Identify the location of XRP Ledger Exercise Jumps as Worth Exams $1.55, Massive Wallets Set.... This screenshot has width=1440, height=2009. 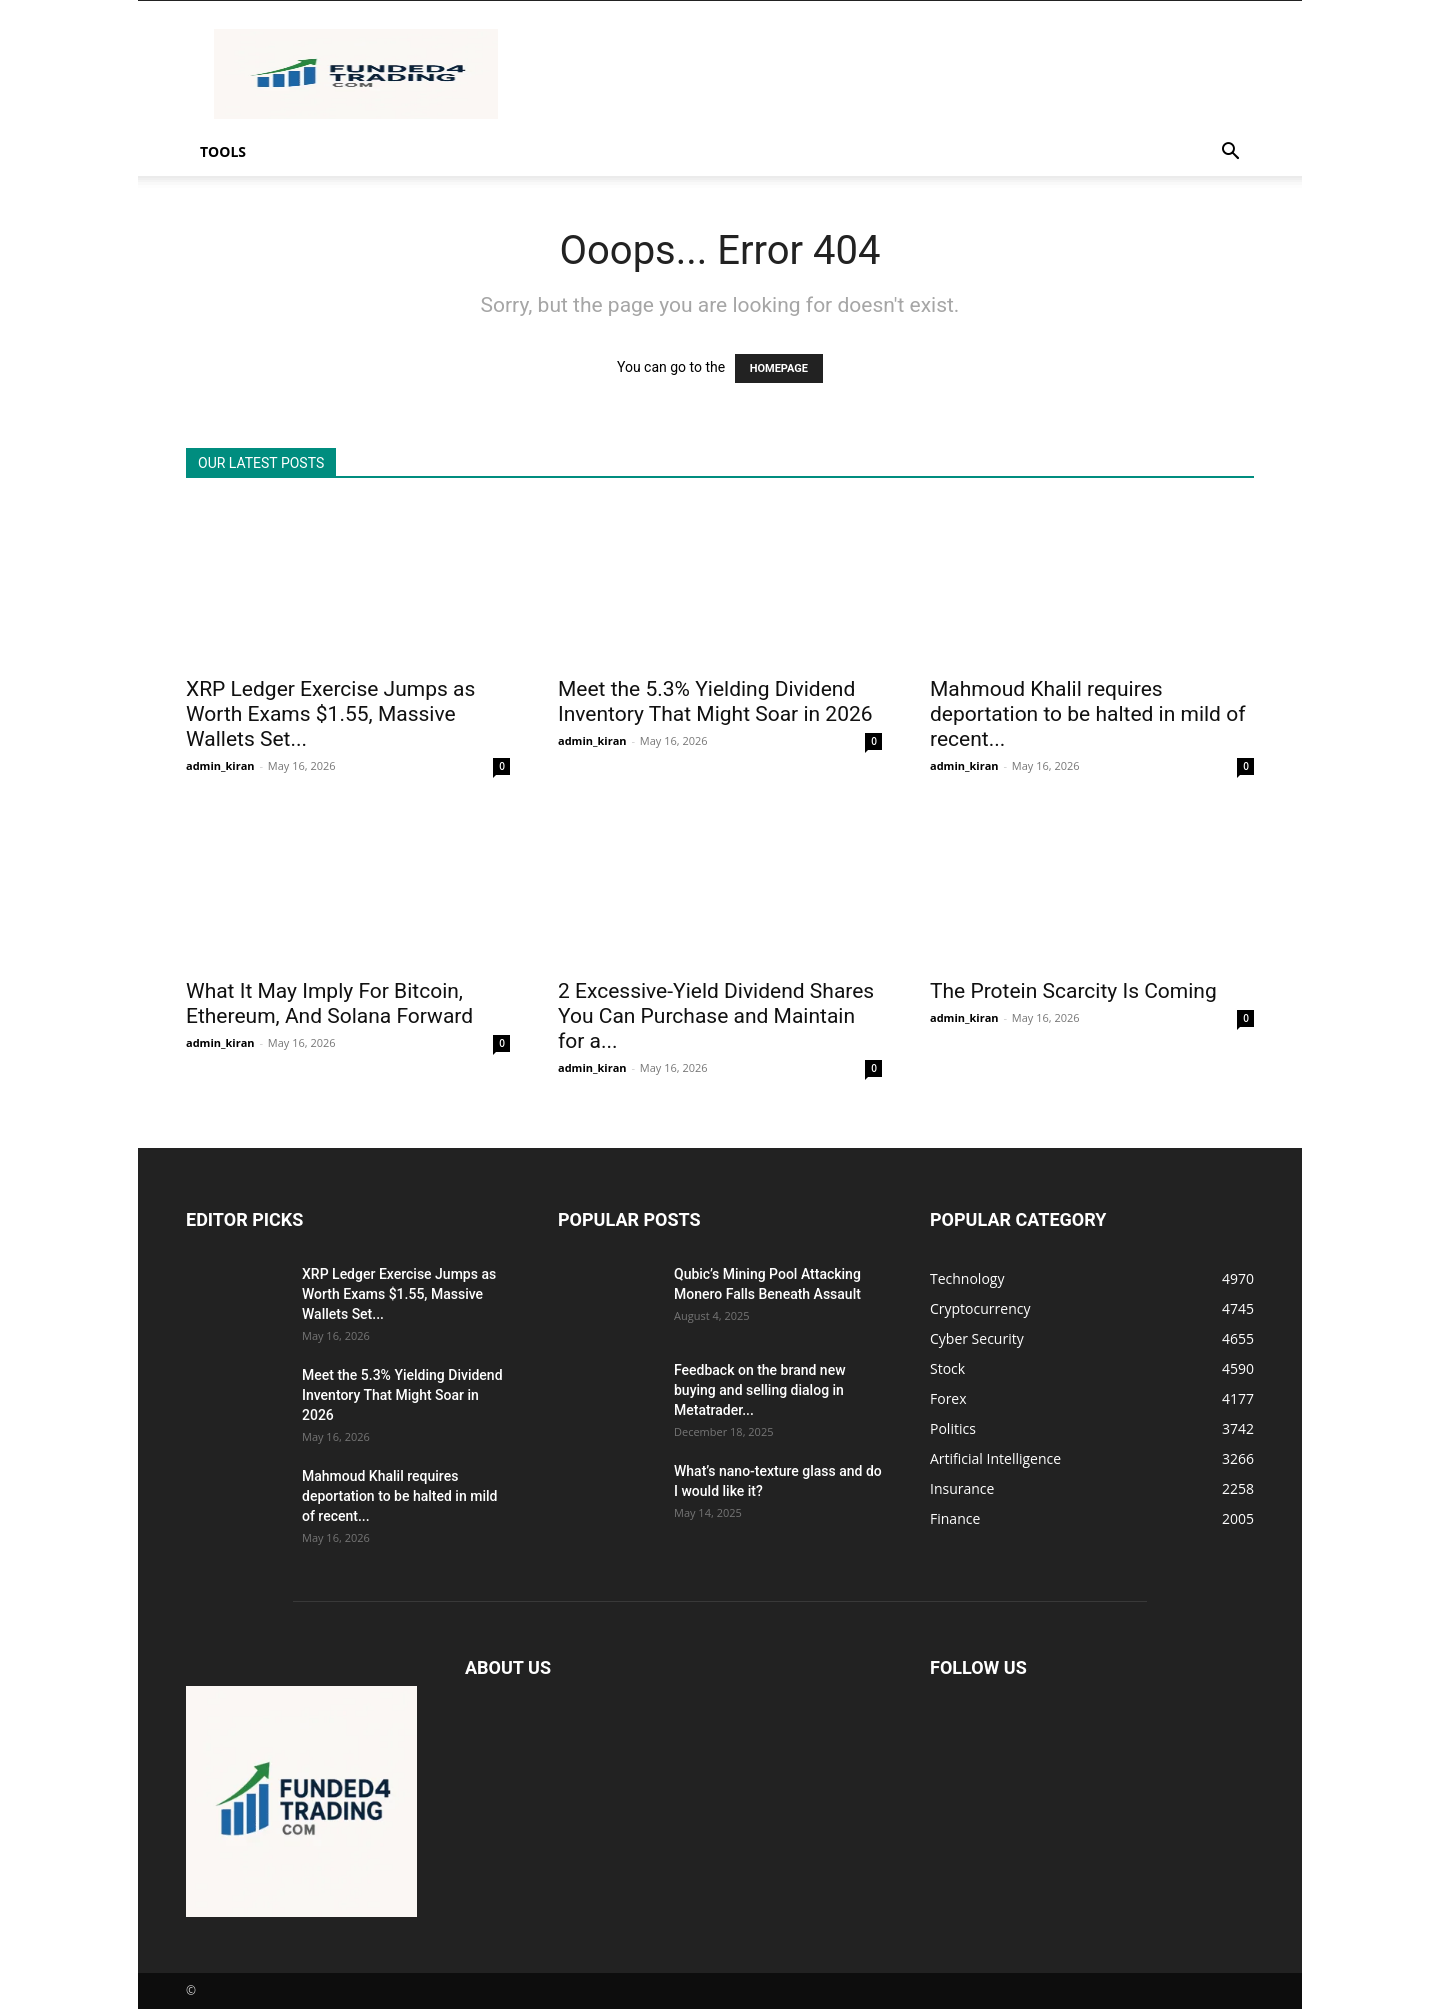
(330, 714).